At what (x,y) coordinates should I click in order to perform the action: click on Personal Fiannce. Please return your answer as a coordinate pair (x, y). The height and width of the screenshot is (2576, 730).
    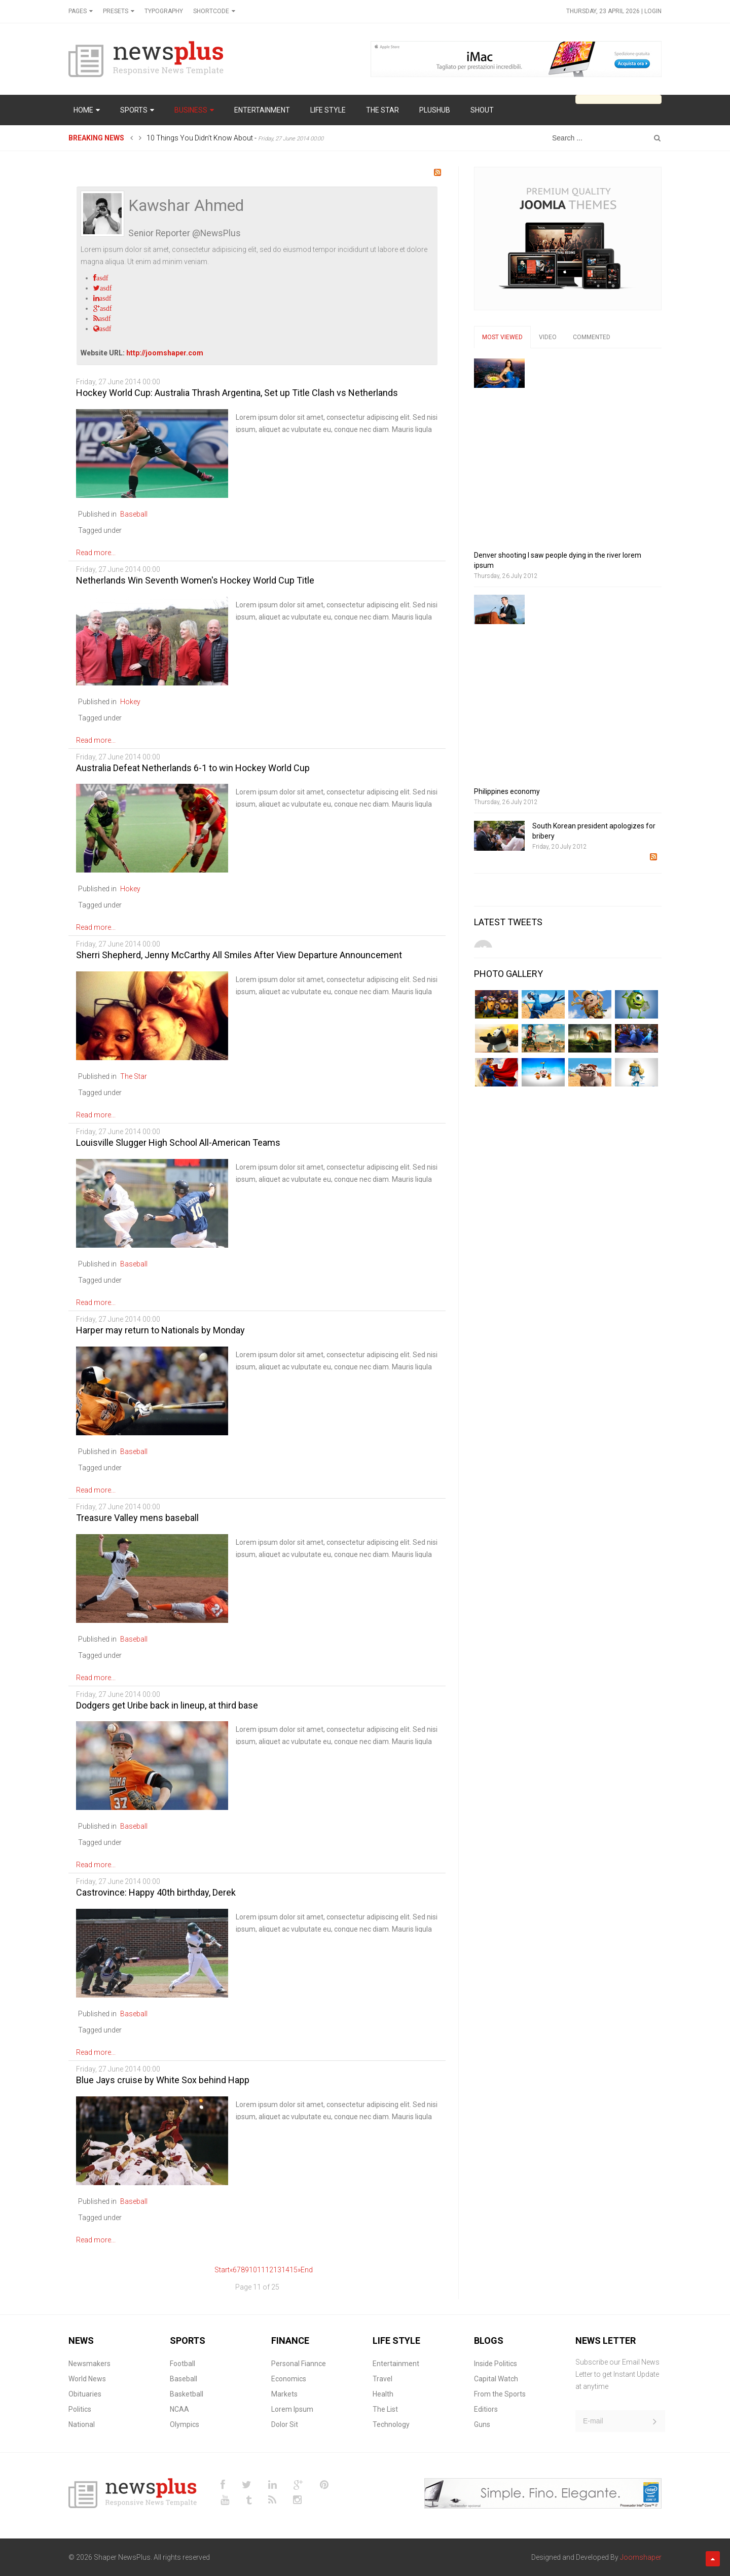
    Looking at the image, I should click on (298, 2364).